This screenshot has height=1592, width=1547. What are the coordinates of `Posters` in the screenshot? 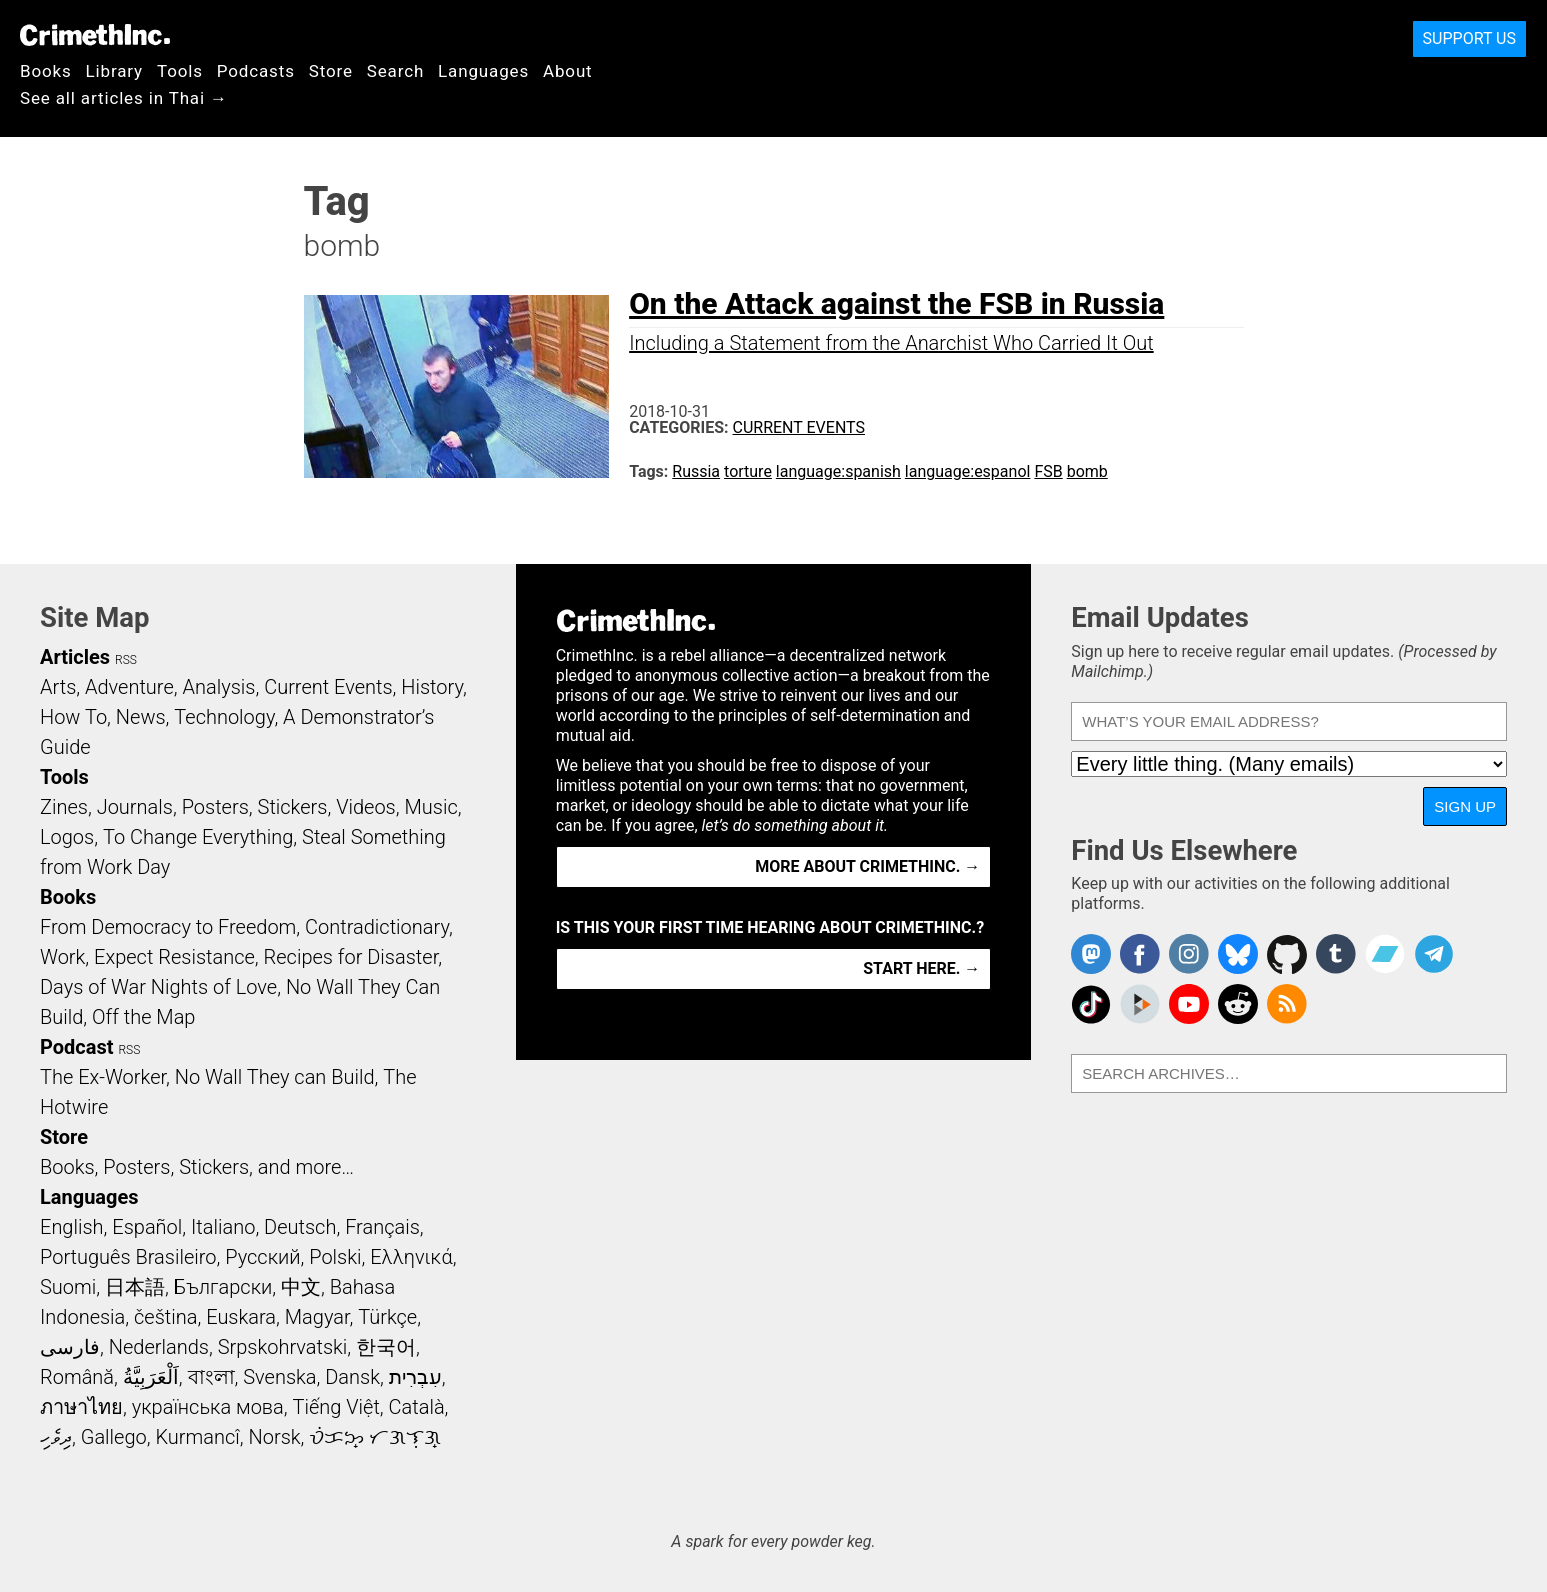 It's located at (215, 807).